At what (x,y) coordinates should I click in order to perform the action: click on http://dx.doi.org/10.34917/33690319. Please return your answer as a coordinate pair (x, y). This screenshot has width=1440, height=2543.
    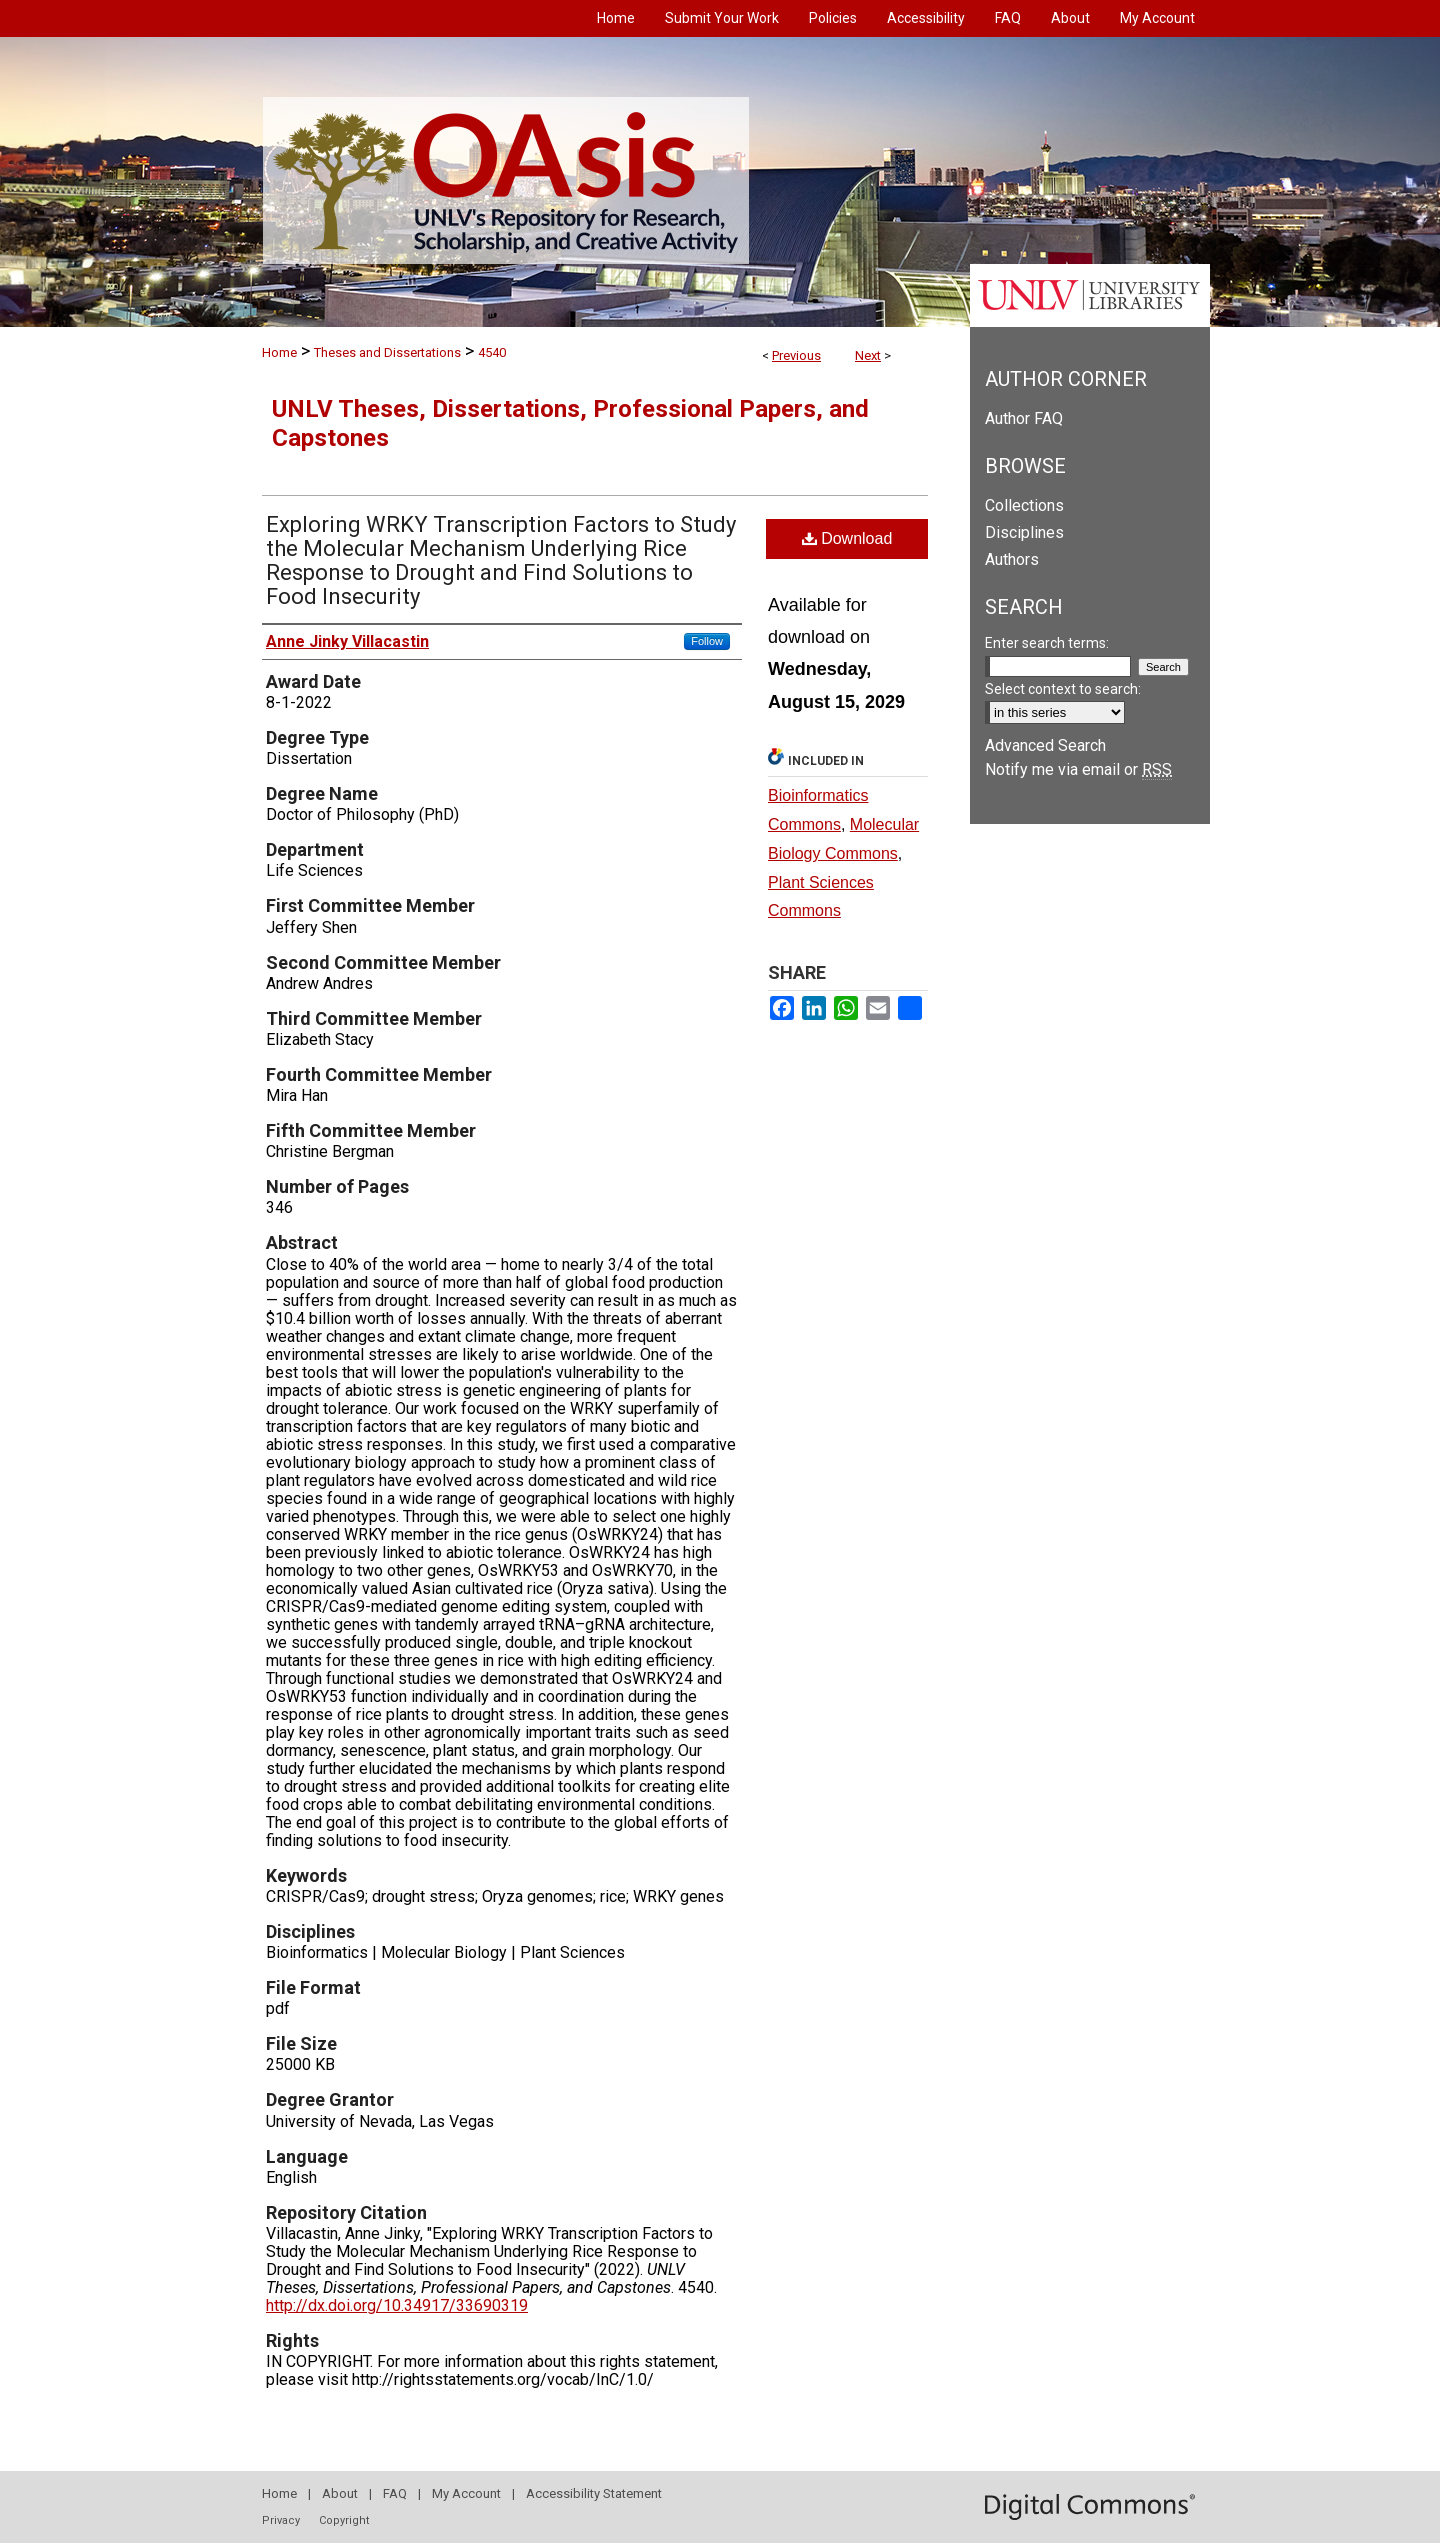
    Looking at the image, I should click on (397, 2305).